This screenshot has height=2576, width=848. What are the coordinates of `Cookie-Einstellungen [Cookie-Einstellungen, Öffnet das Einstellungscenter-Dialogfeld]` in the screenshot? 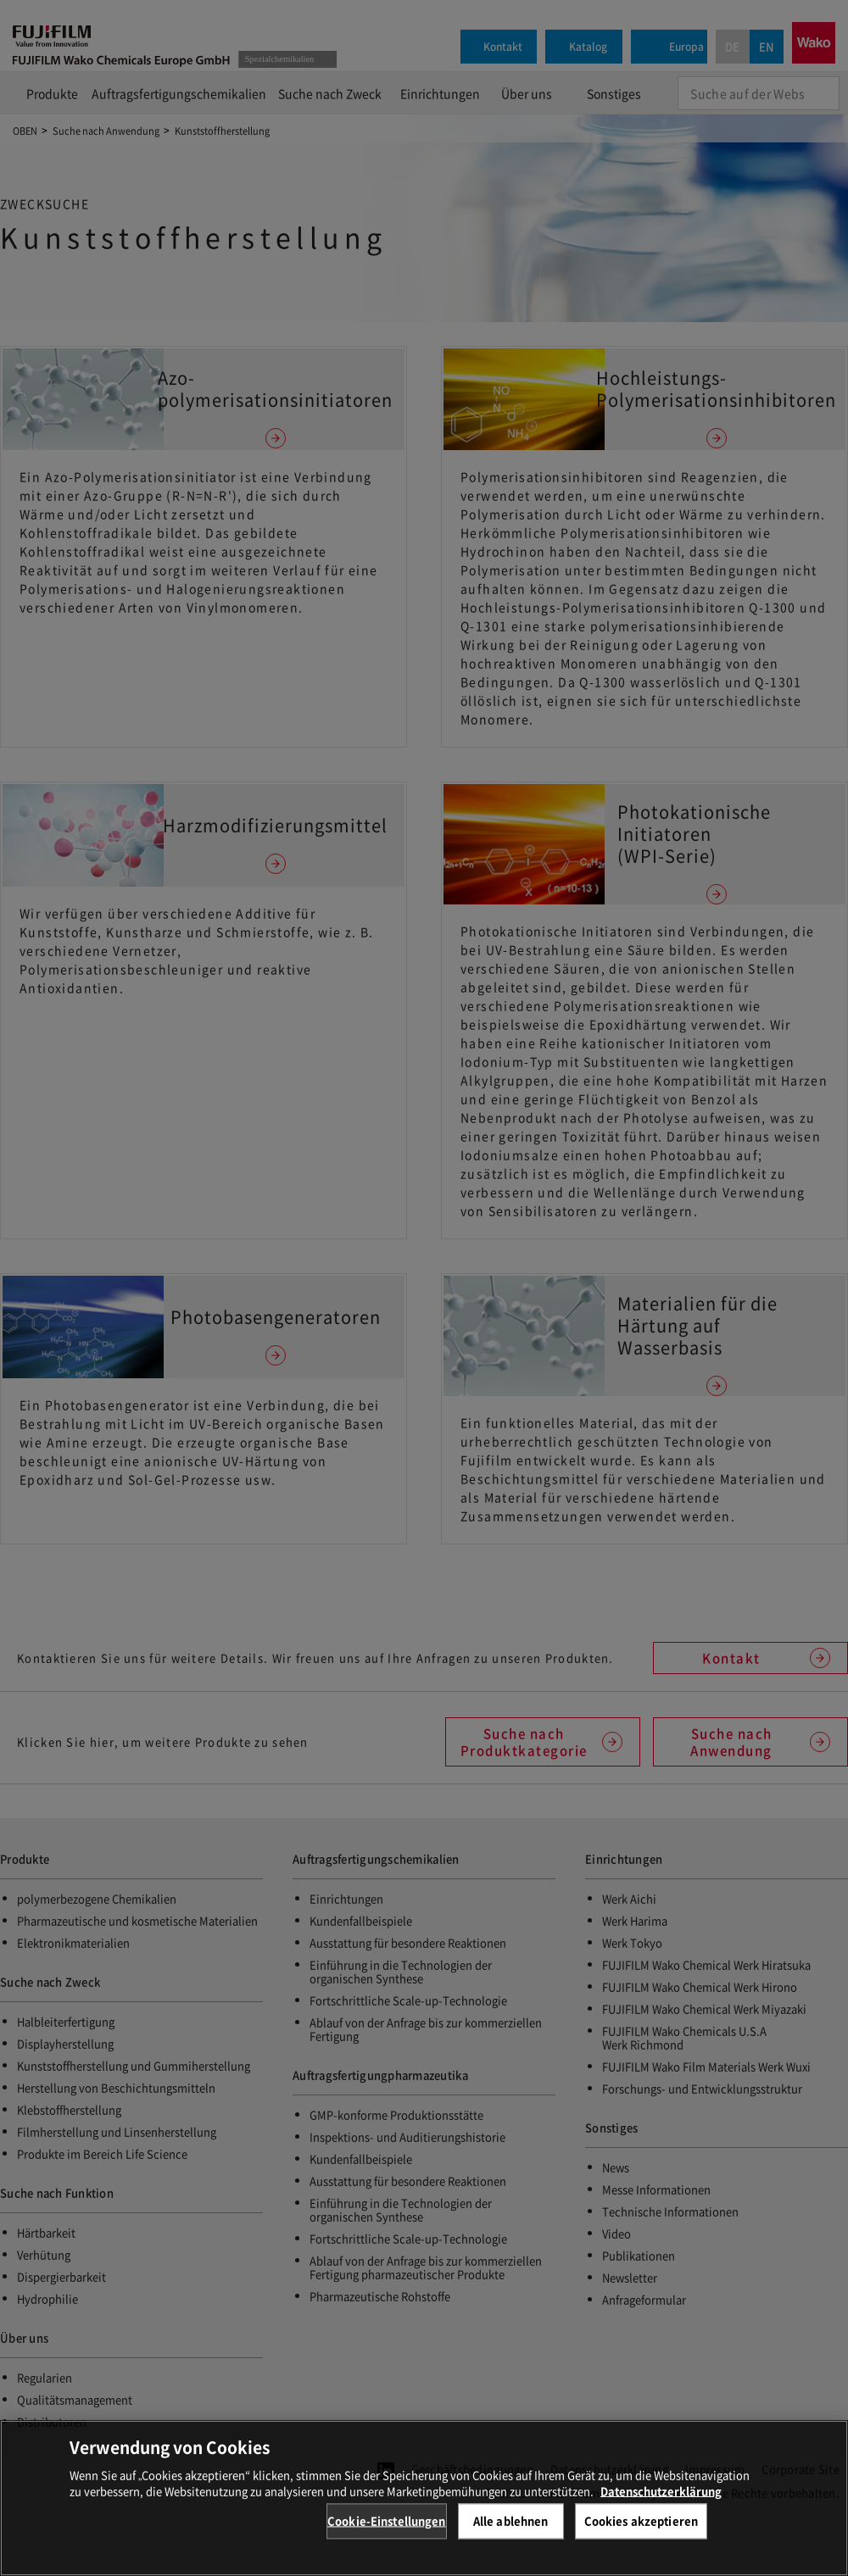 It's located at (386, 2520).